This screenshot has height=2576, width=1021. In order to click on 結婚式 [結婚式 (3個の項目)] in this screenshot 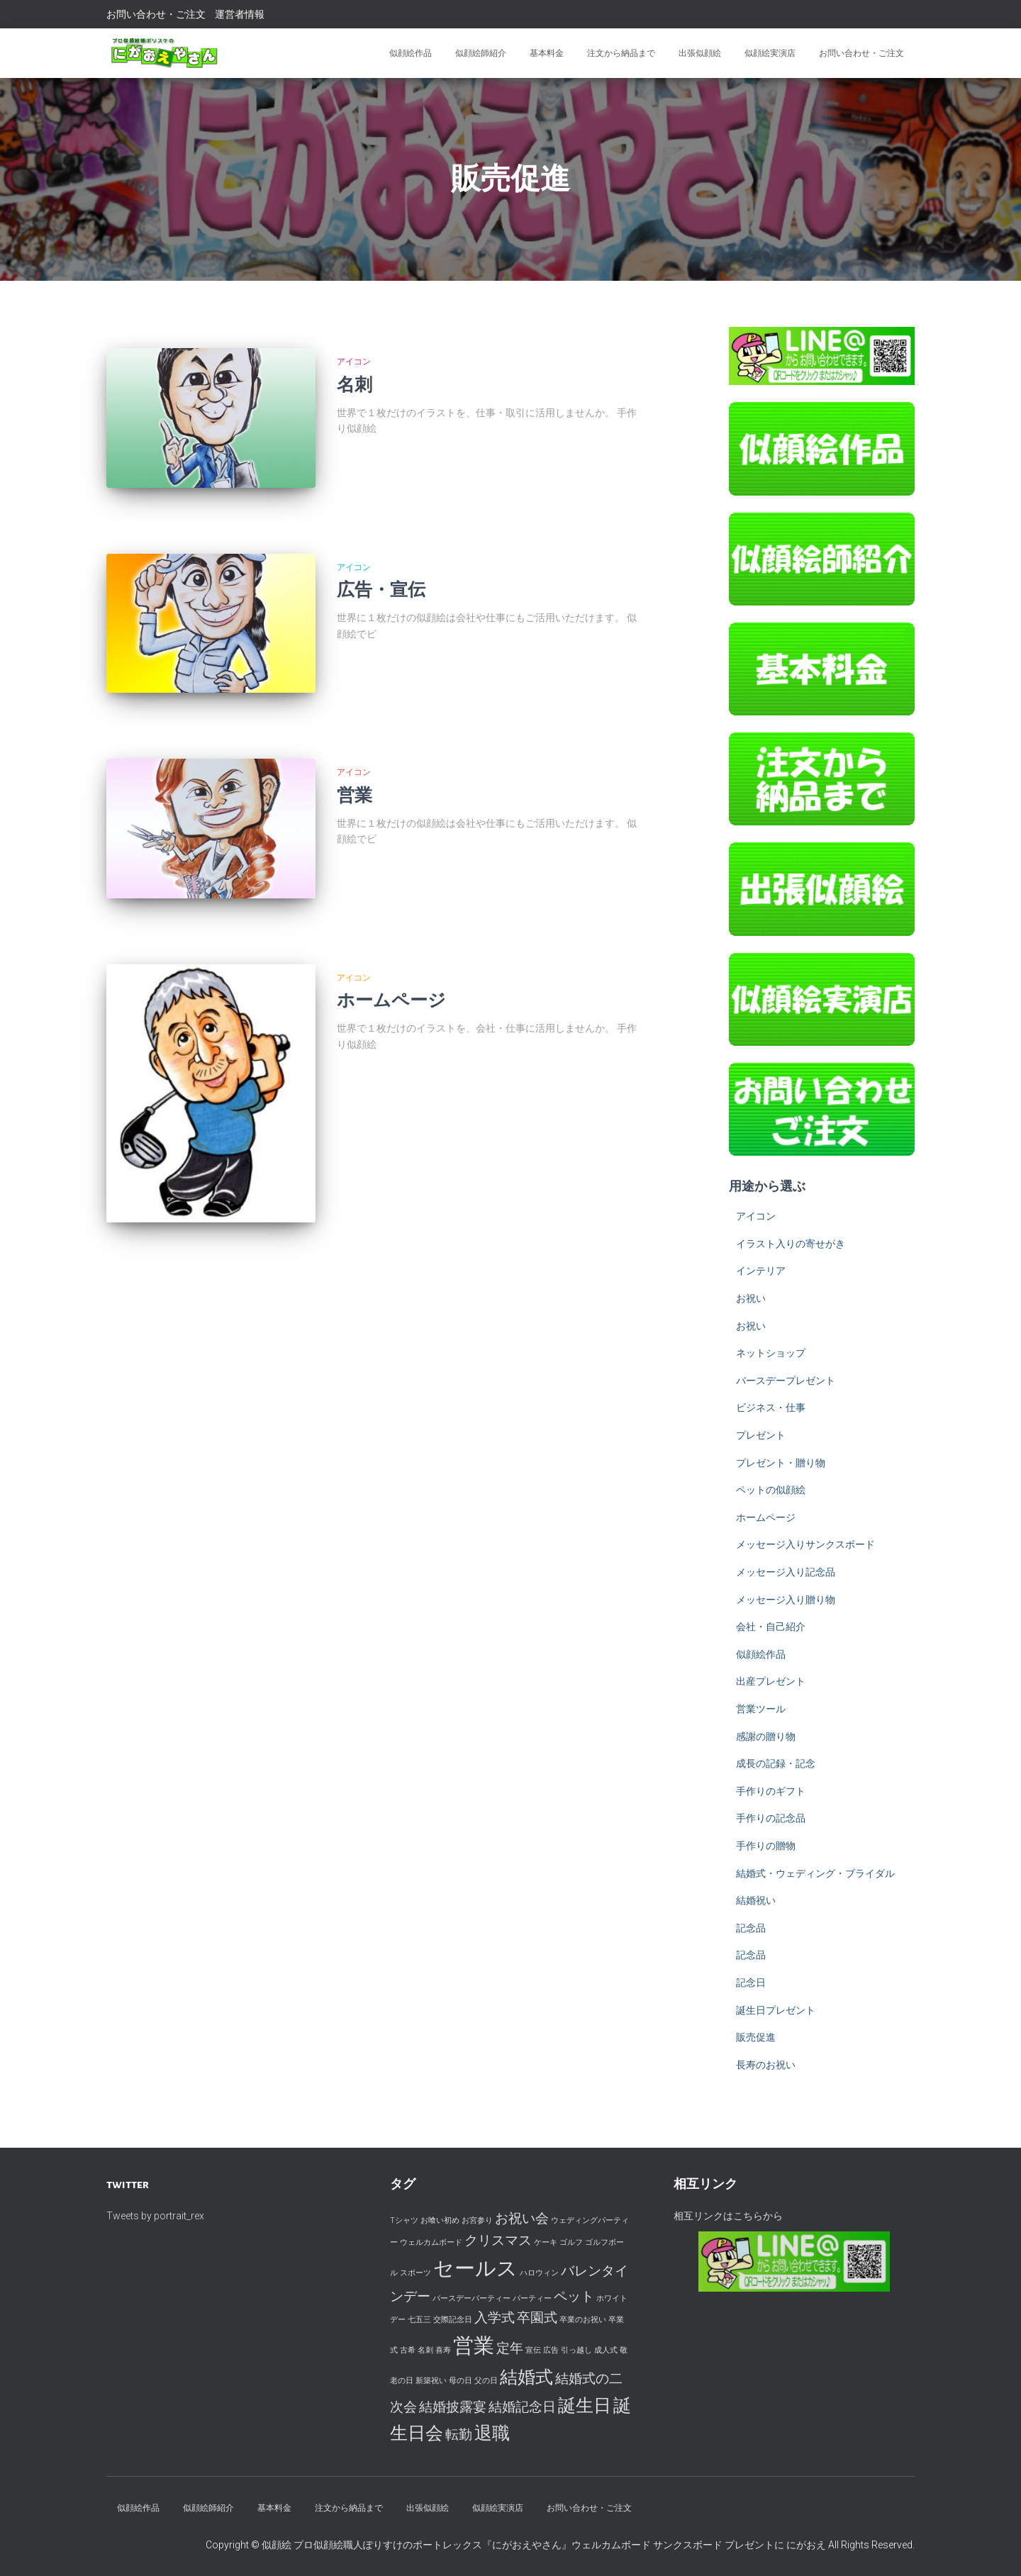, I will do `click(526, 2377)`.